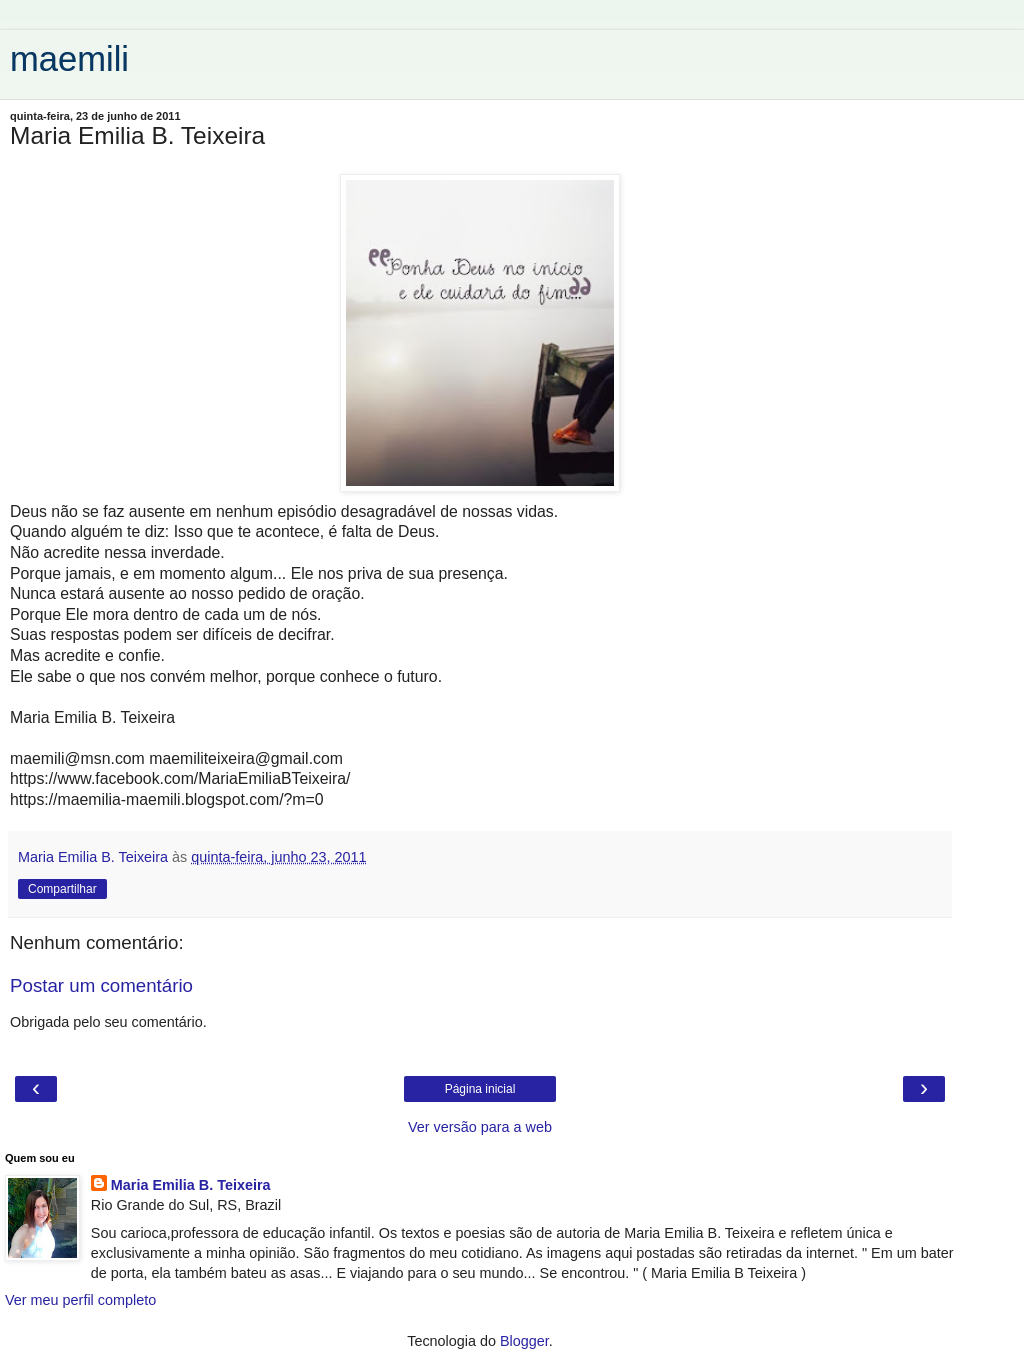 Image resolution: width=1024 pixels, height=1361 pixels. Describe the element at coordinates (191, 1185) in the screenshot. I see `Maria Emilia B. Teixeira` at that location.